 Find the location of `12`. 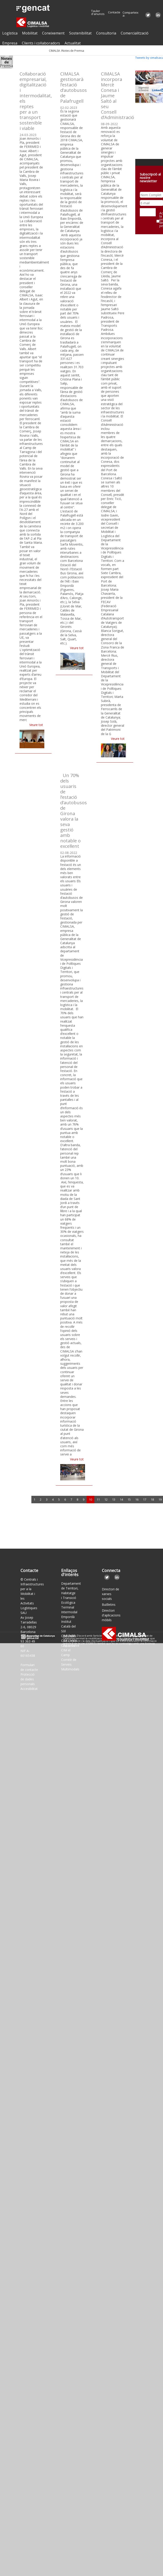

12 is located at coordinates (106, 1499).